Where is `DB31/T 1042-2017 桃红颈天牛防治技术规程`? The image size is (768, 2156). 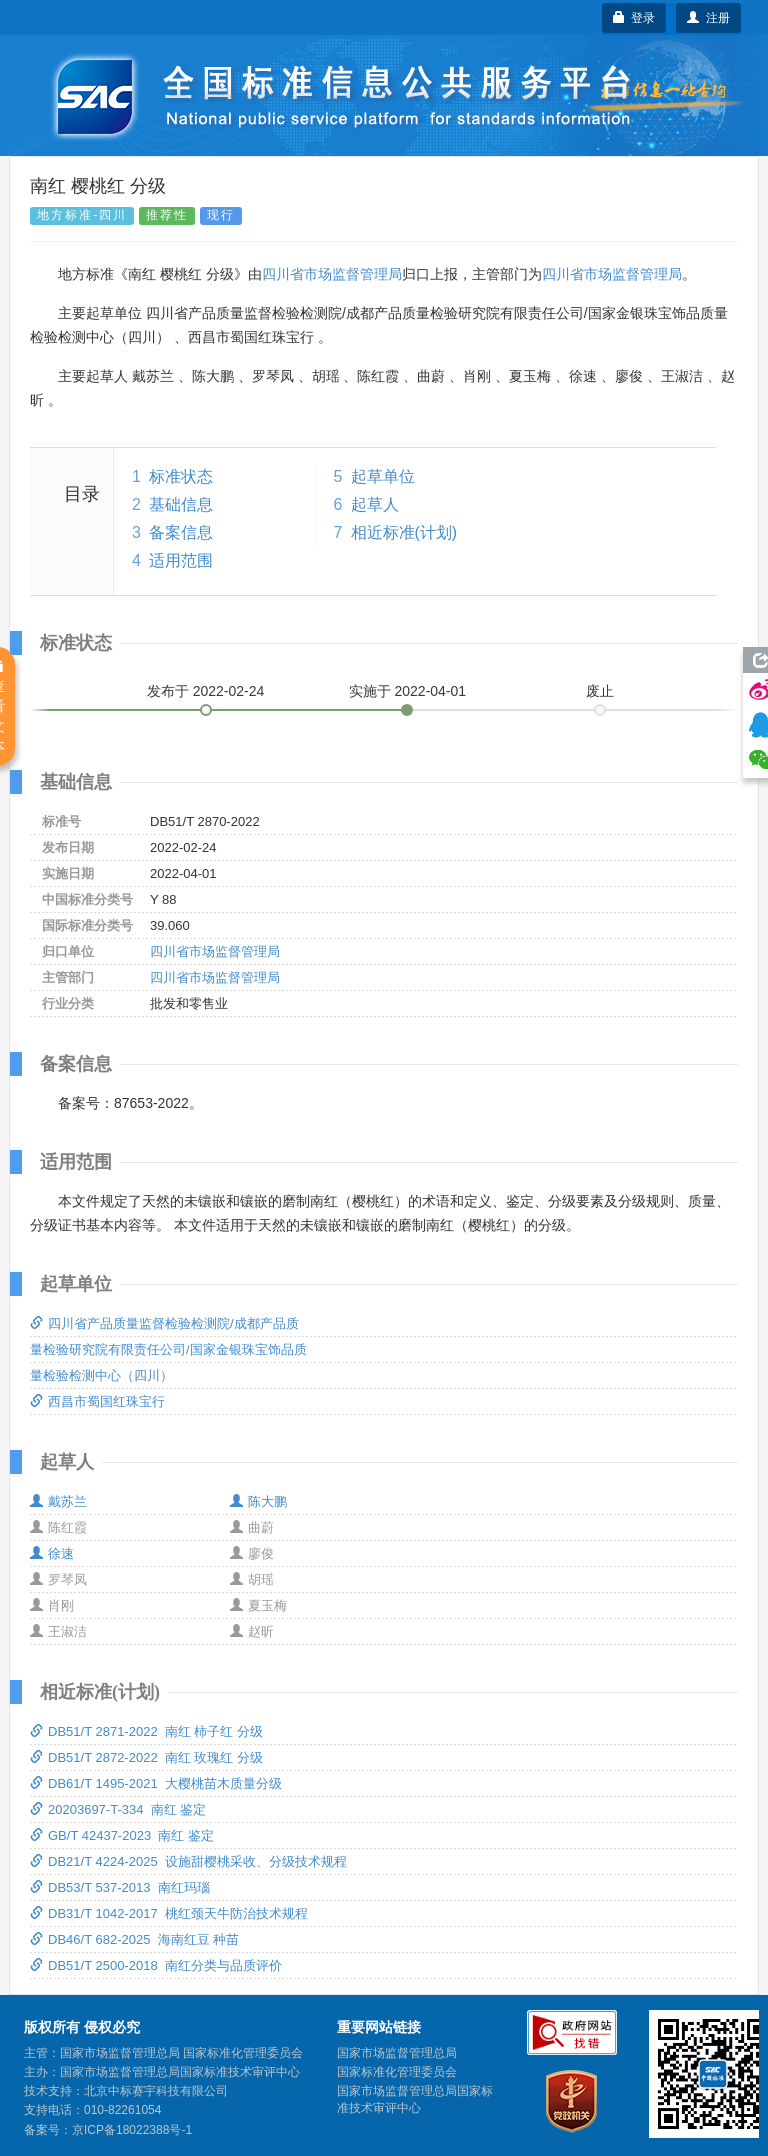
DB31/T 1042-2017 桃红颈天牛防治技术规程 is located at coordinates (169, 1913).